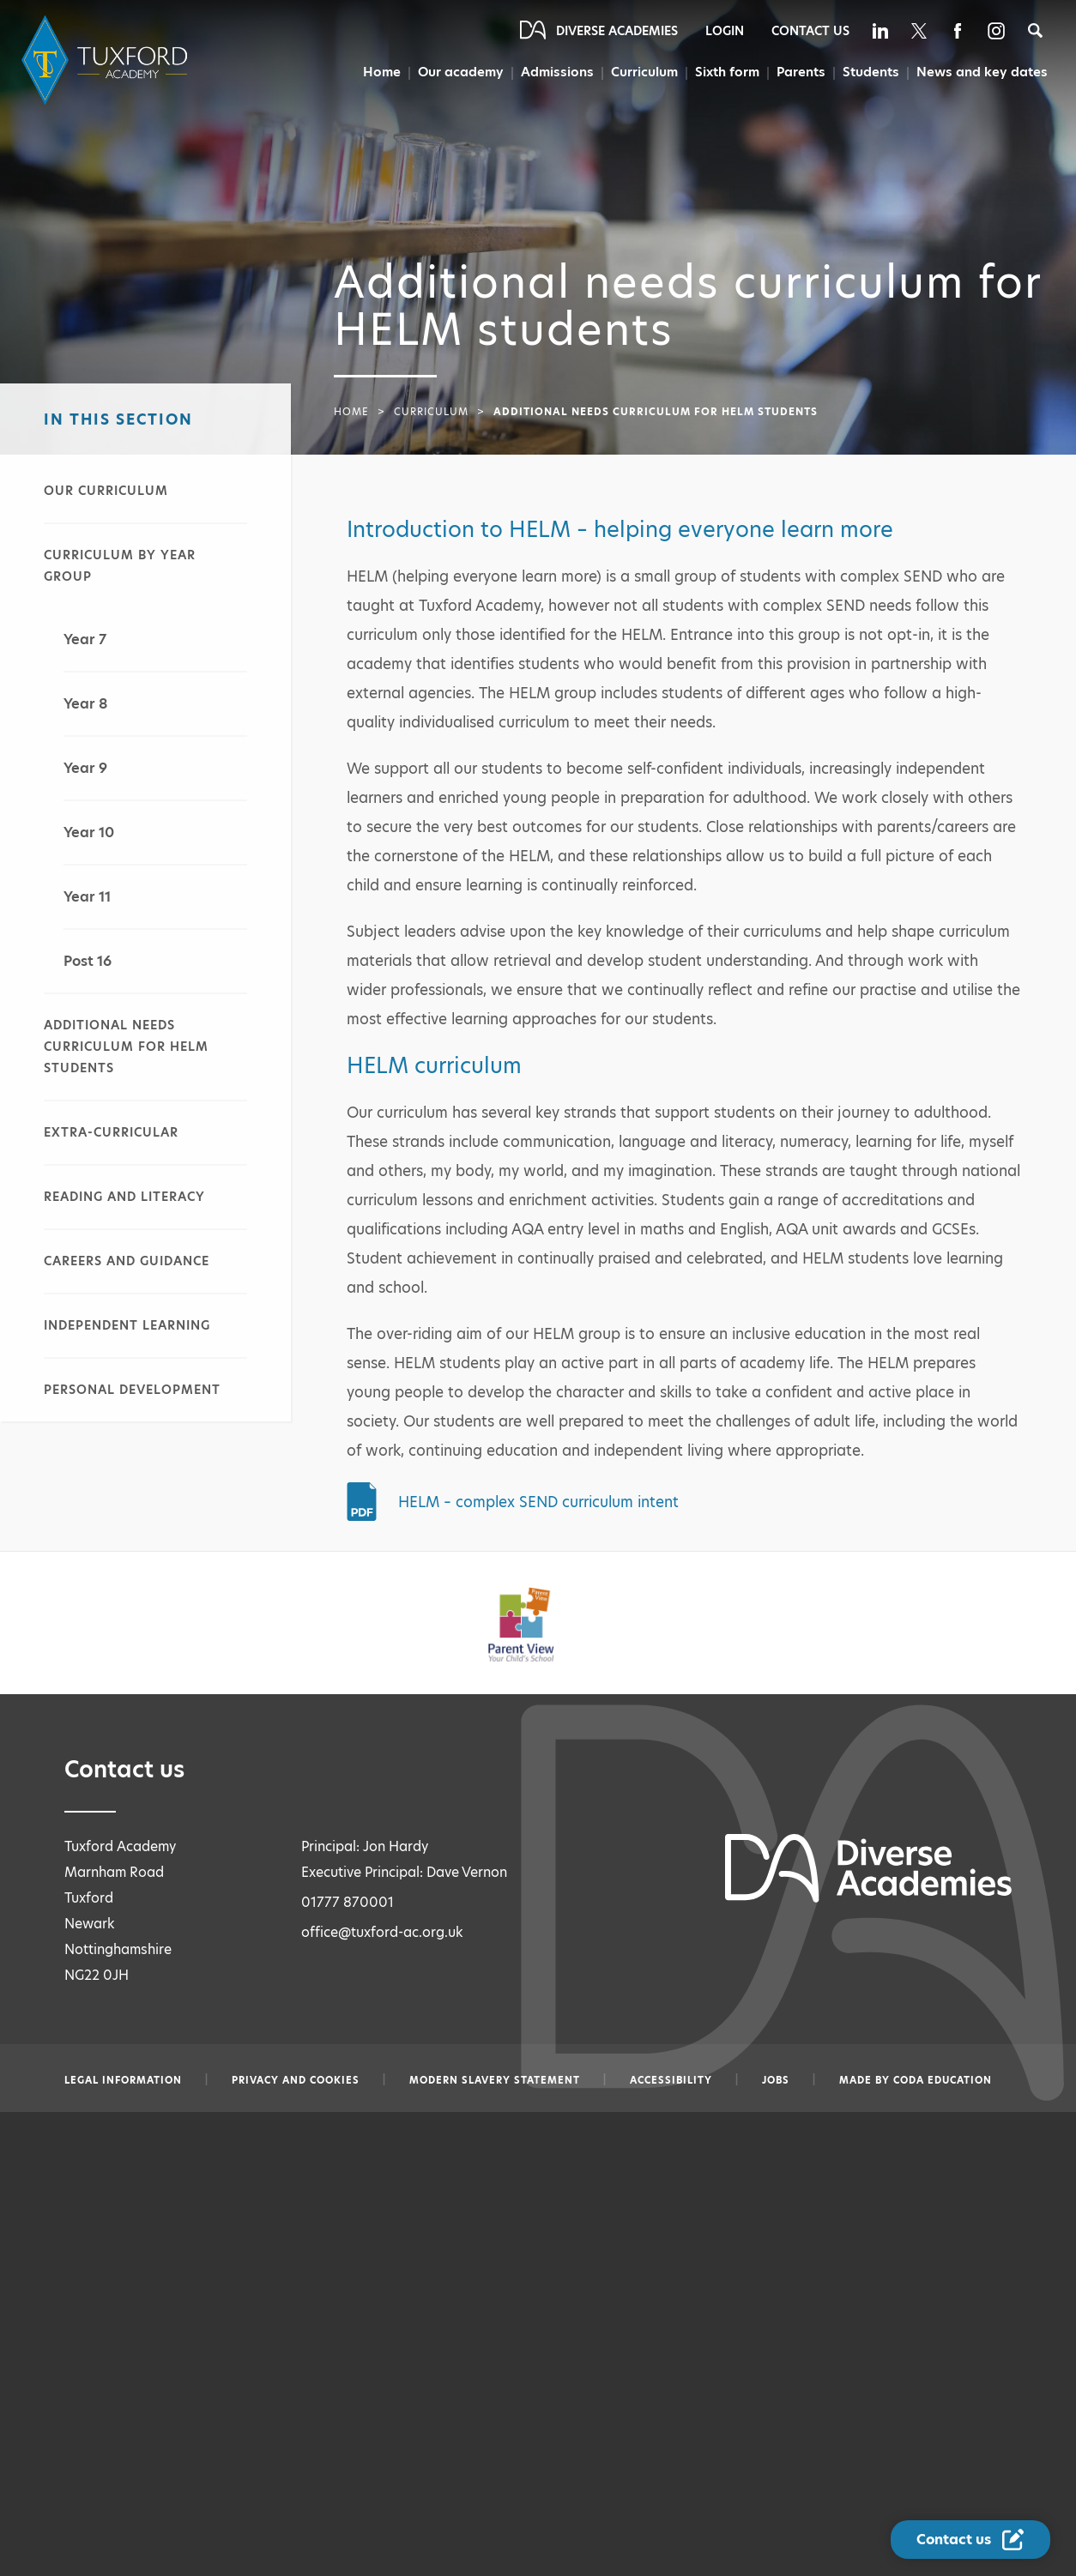  I want to click on News and key dates, so click(982, 72).